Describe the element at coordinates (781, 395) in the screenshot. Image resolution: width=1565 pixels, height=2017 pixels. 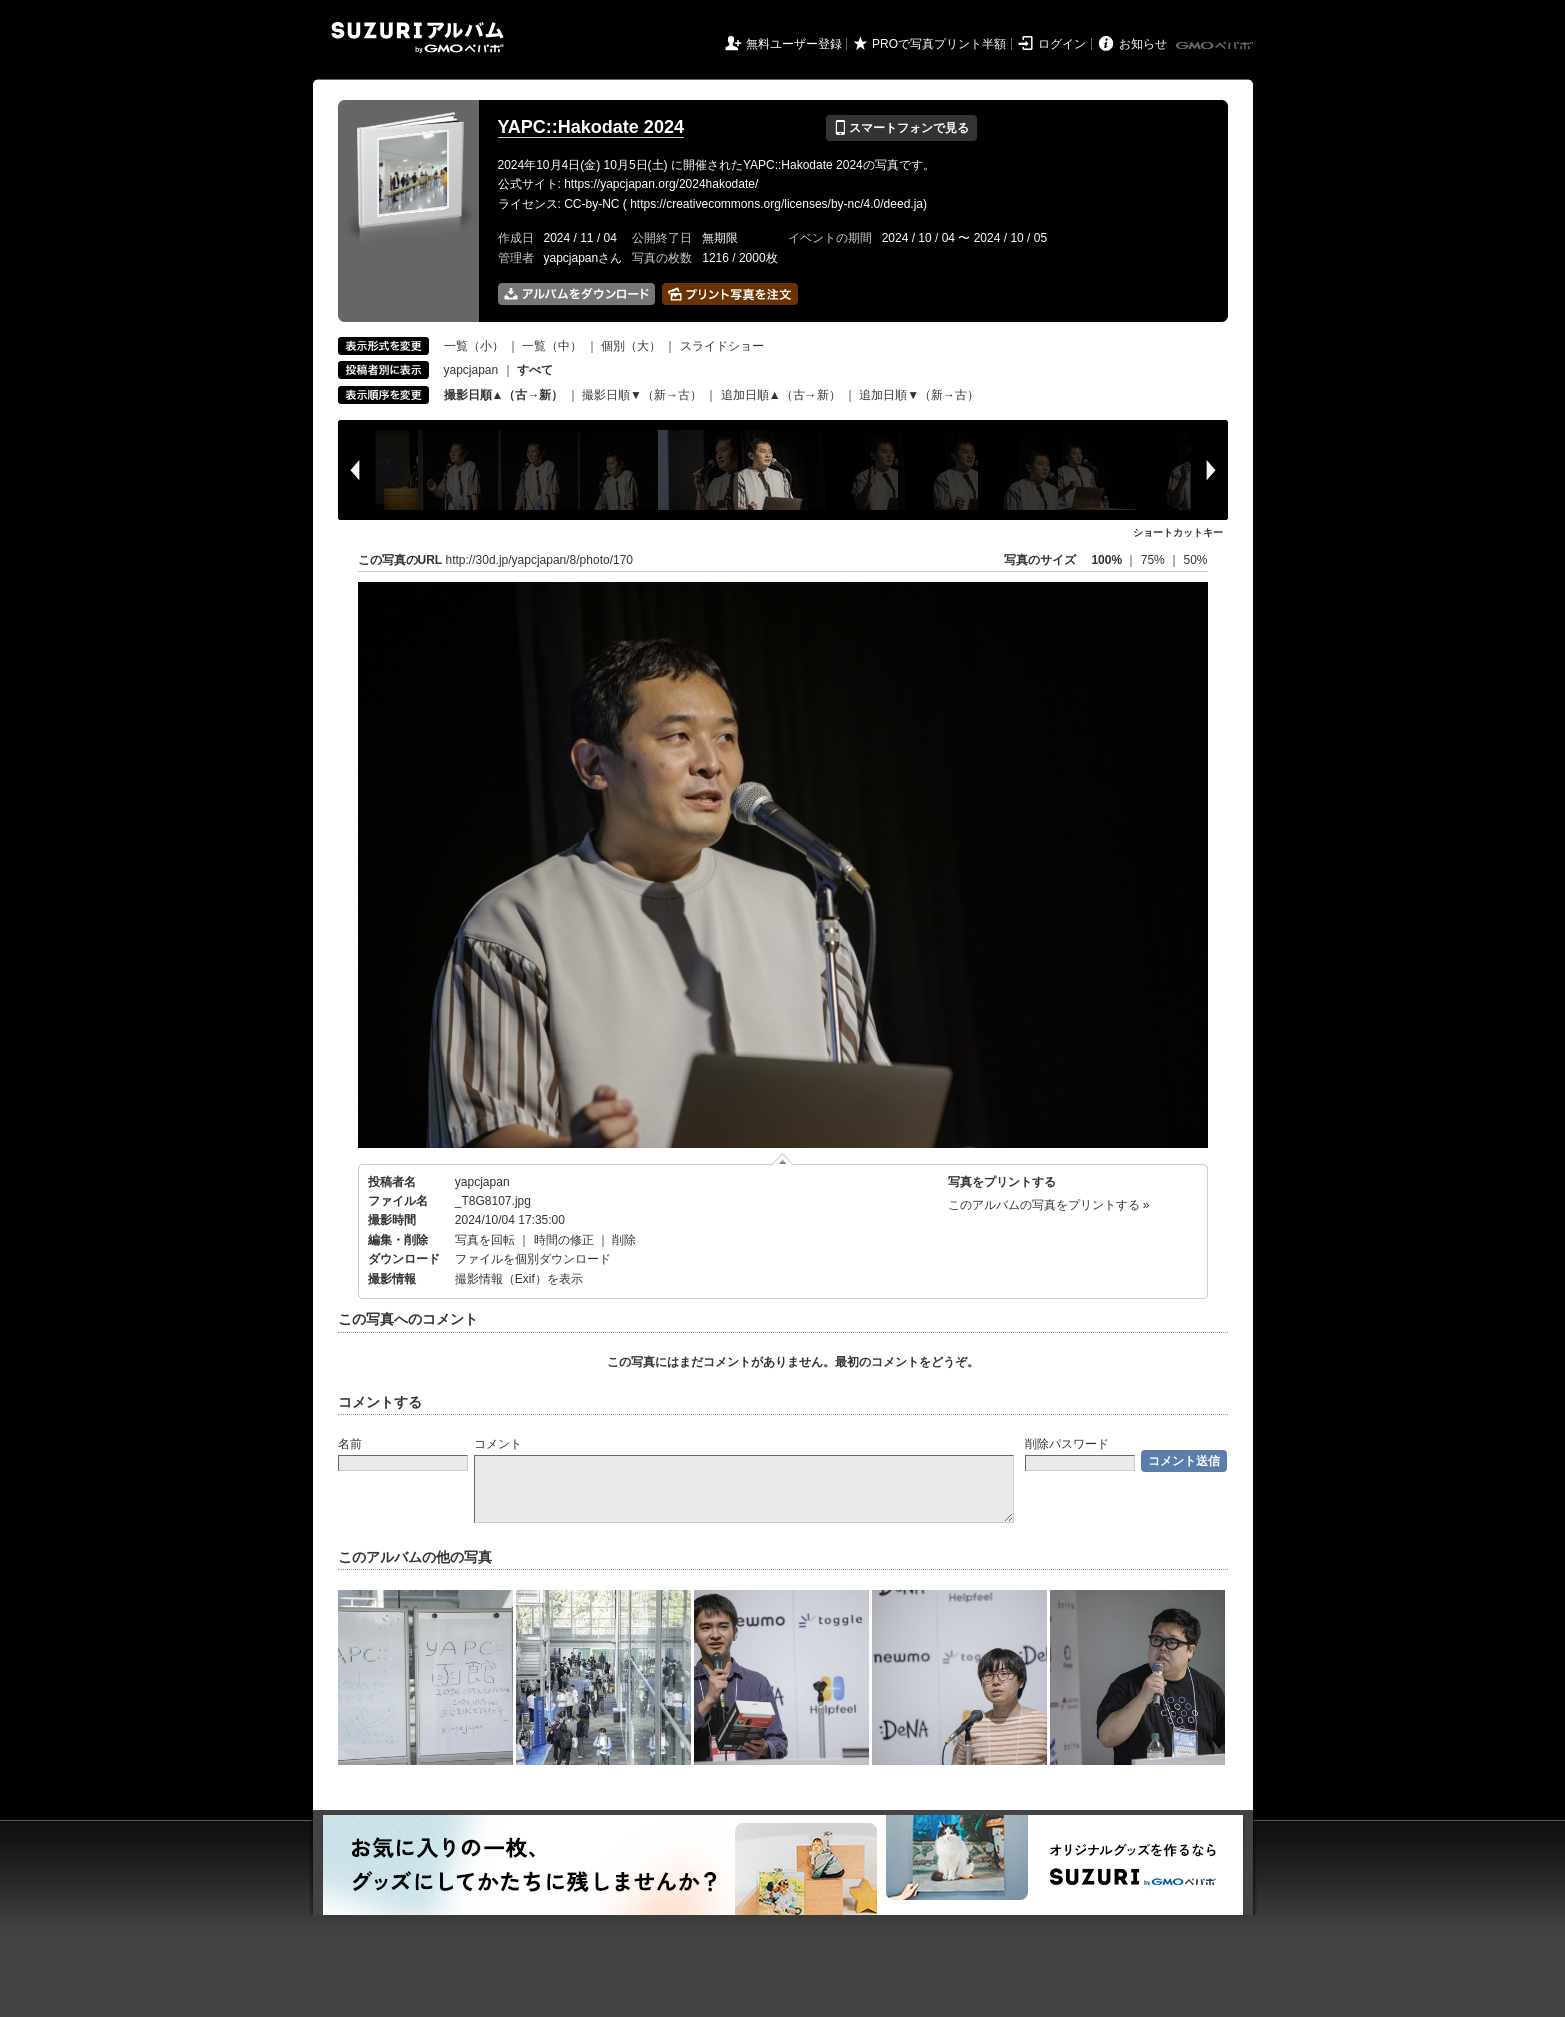
I see `追加日順▲（古→新）` at that location.